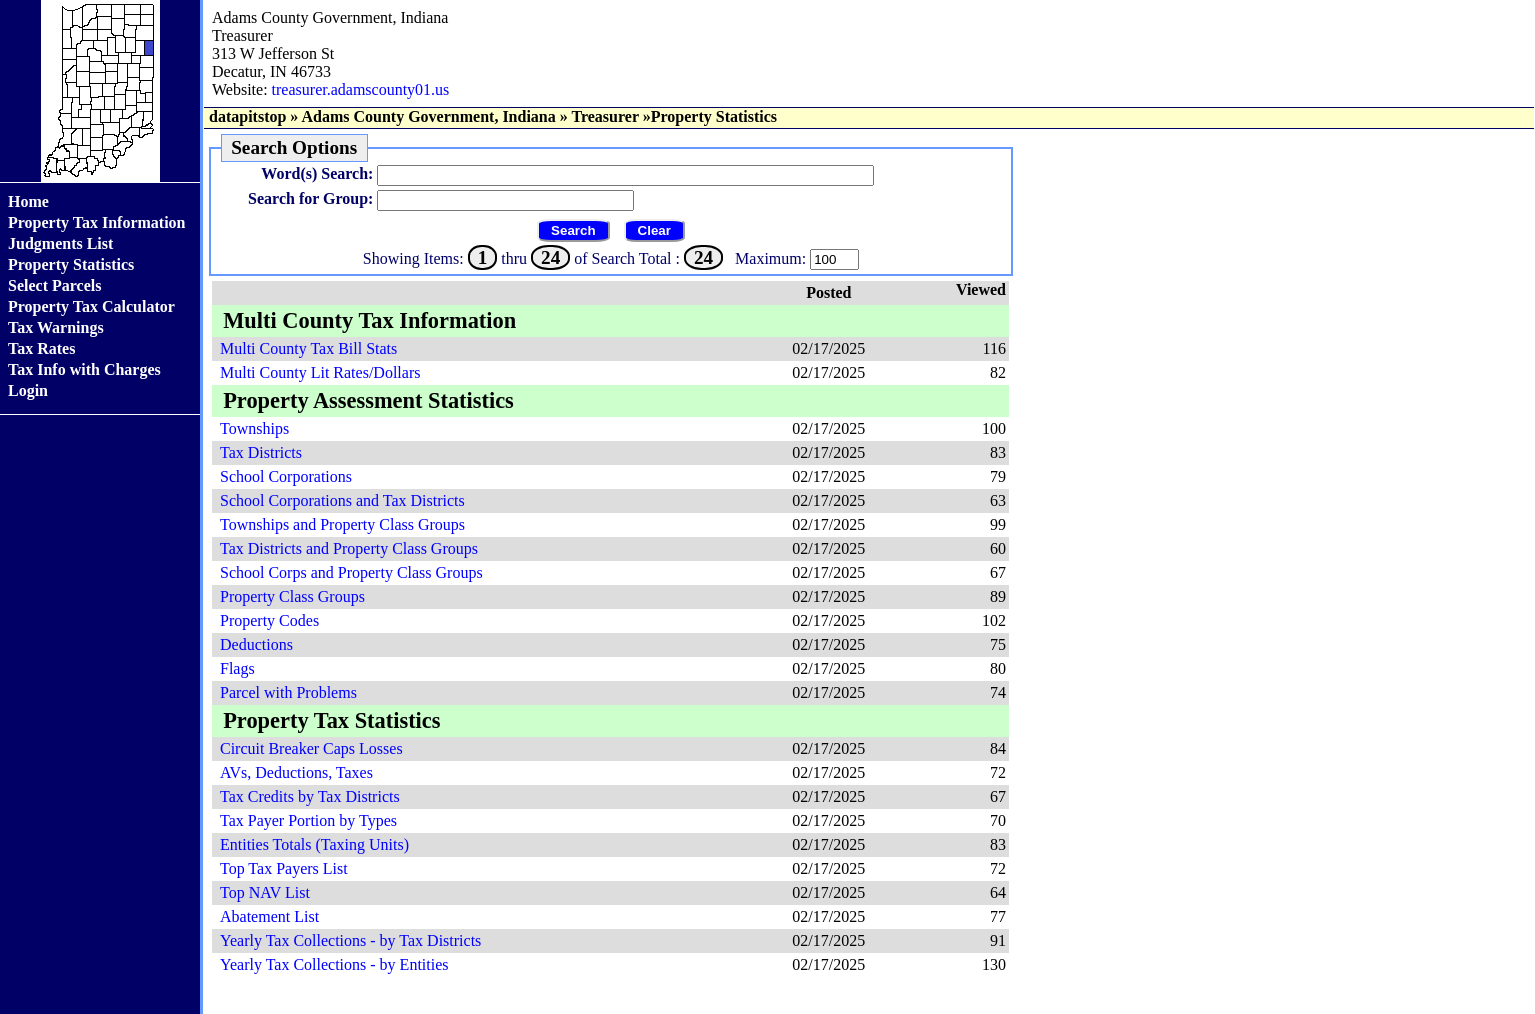 The height and width of the screenshot is (1014, 1535). Describe the element at coordinates (350, 940) in the screenshot. I see `Yearly Tax Collections - by Tax Districts` at that location.